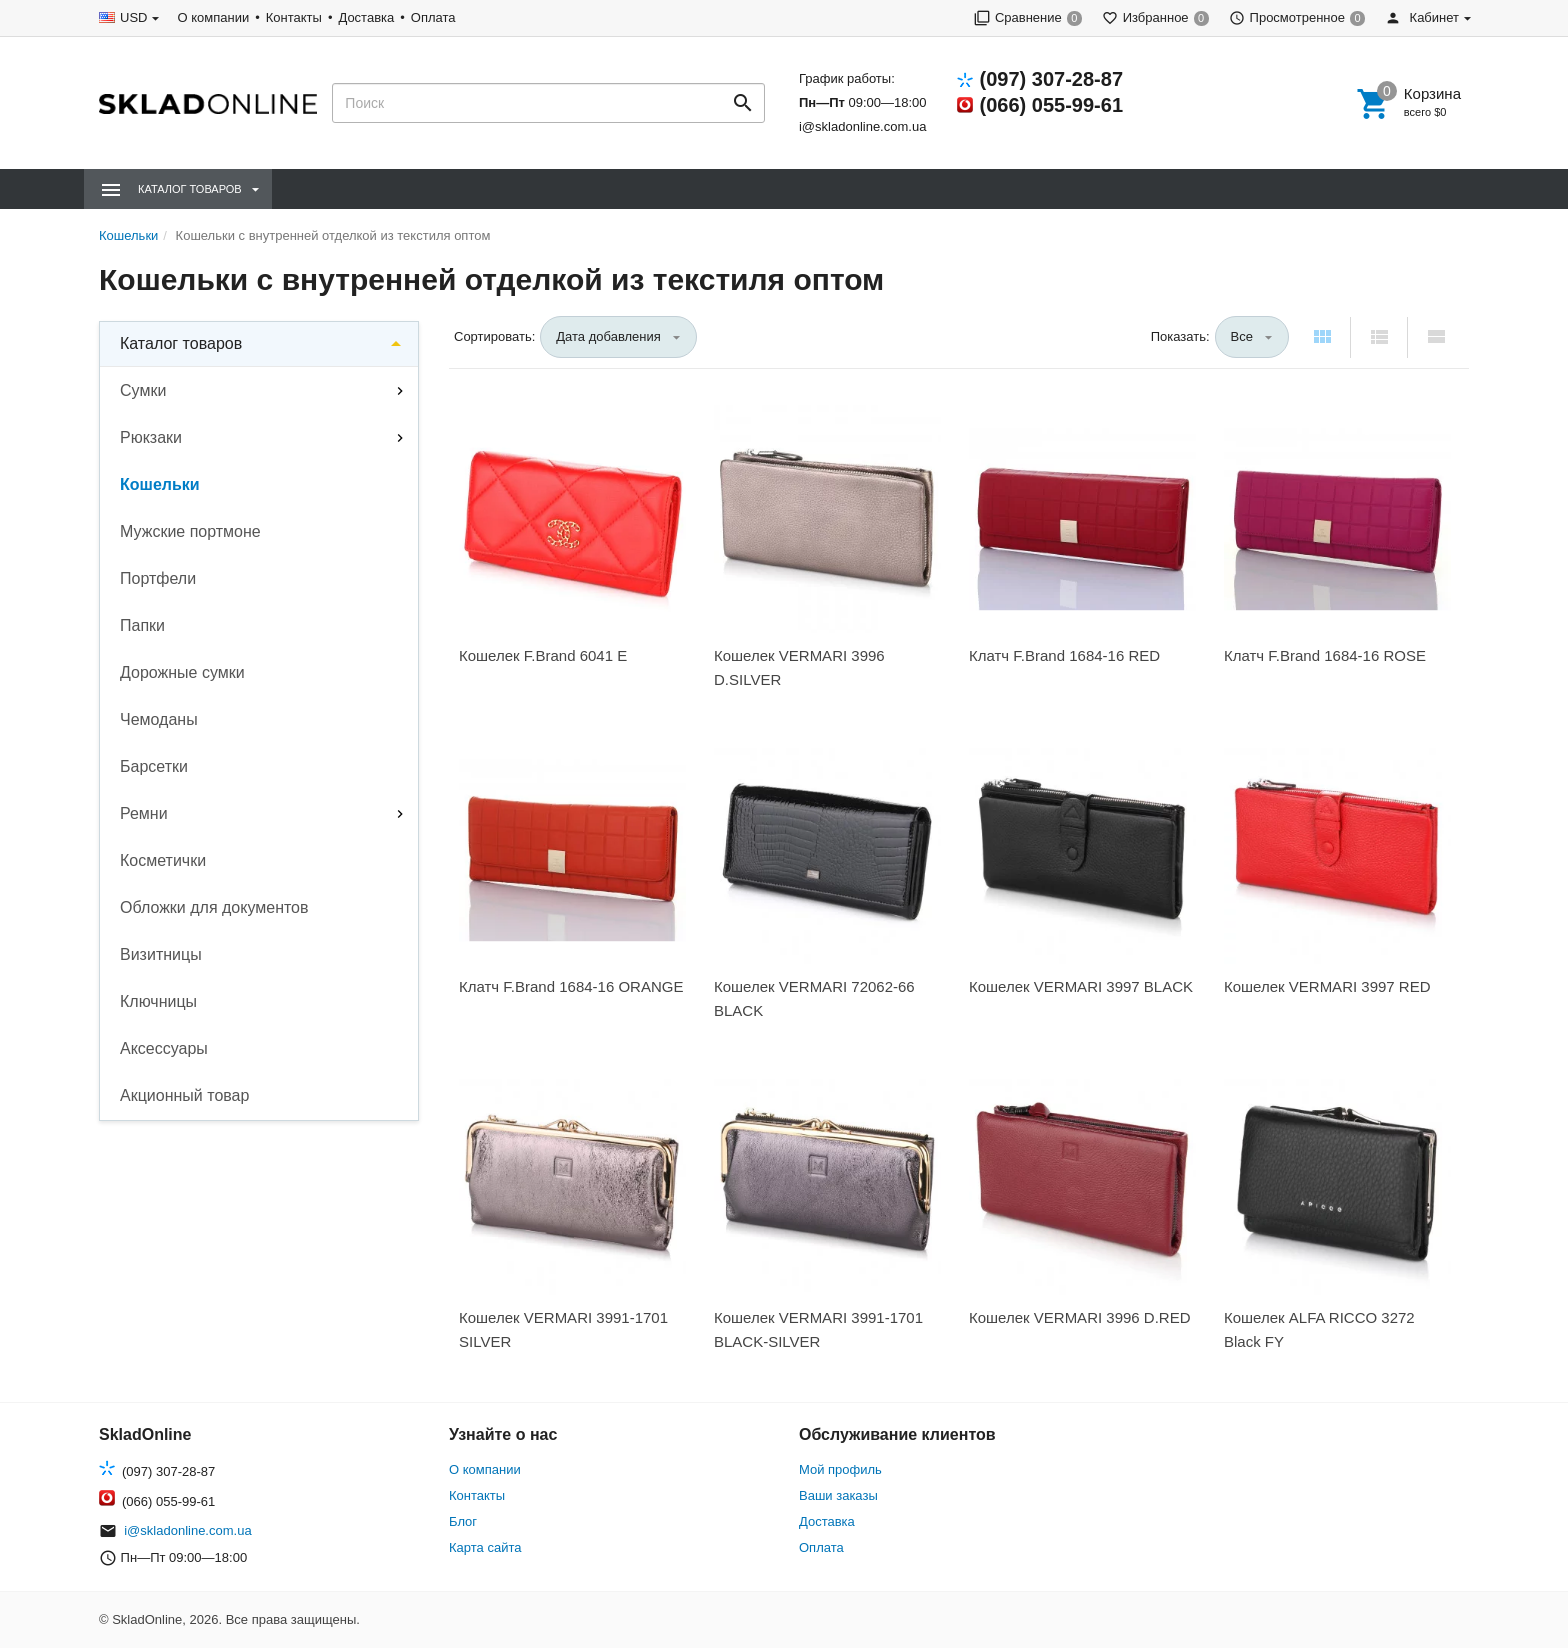 The image size is (1568, 1648). I want to click on Дата добавления, so click(608, 336).